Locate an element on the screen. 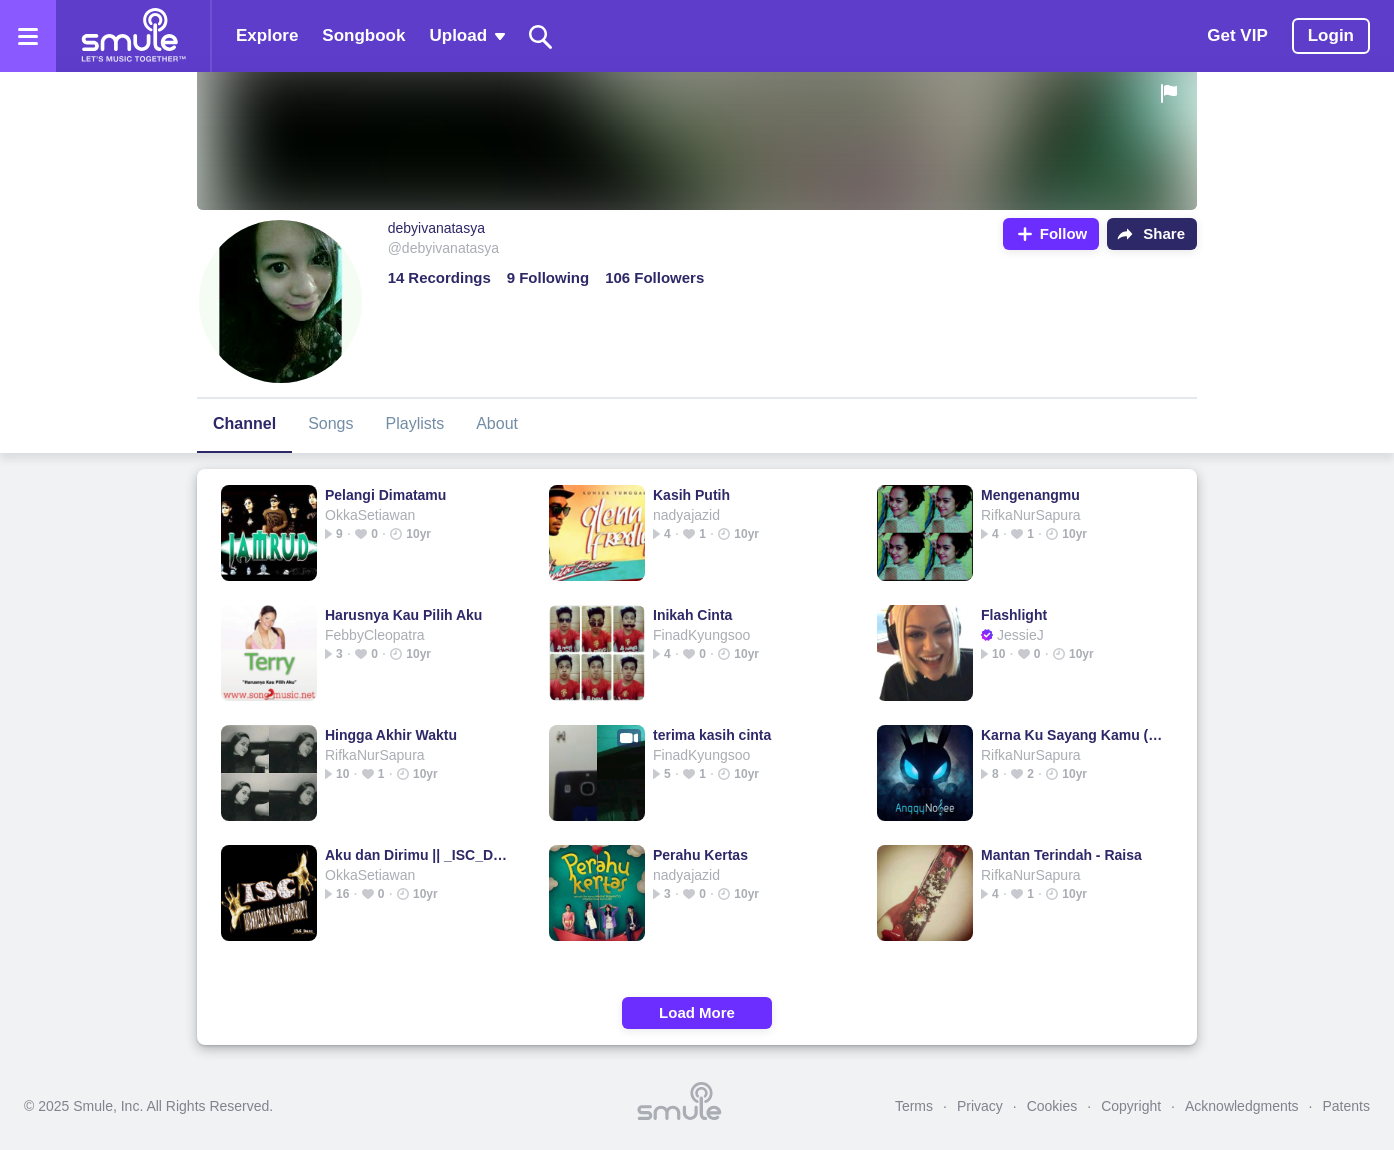 Image resolution: width=1394 pixels, height=1150 pixels. Hingga Akhir Waktu is located at coordinates (391, 735).